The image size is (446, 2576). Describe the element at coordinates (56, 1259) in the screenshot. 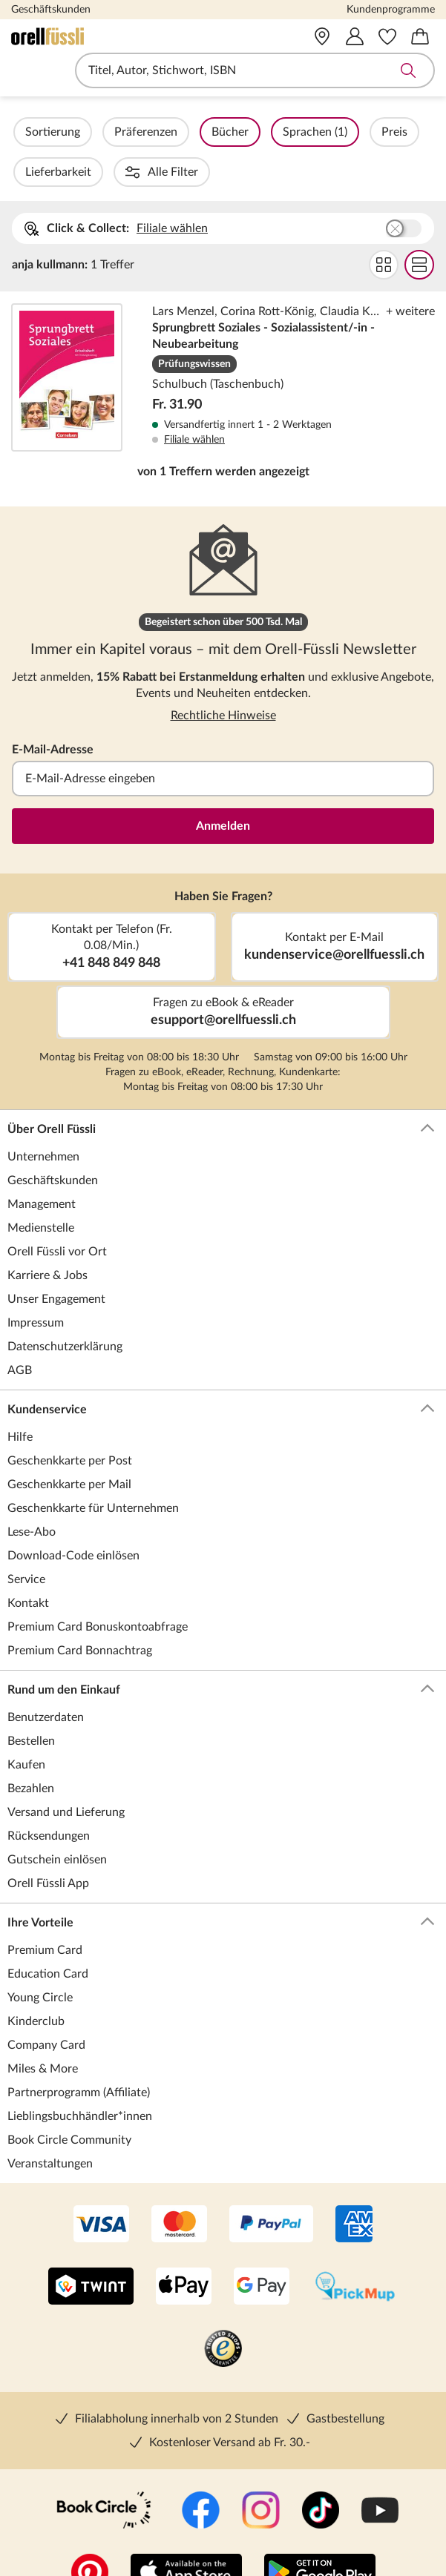

I see `Unser Engagement` at that location.